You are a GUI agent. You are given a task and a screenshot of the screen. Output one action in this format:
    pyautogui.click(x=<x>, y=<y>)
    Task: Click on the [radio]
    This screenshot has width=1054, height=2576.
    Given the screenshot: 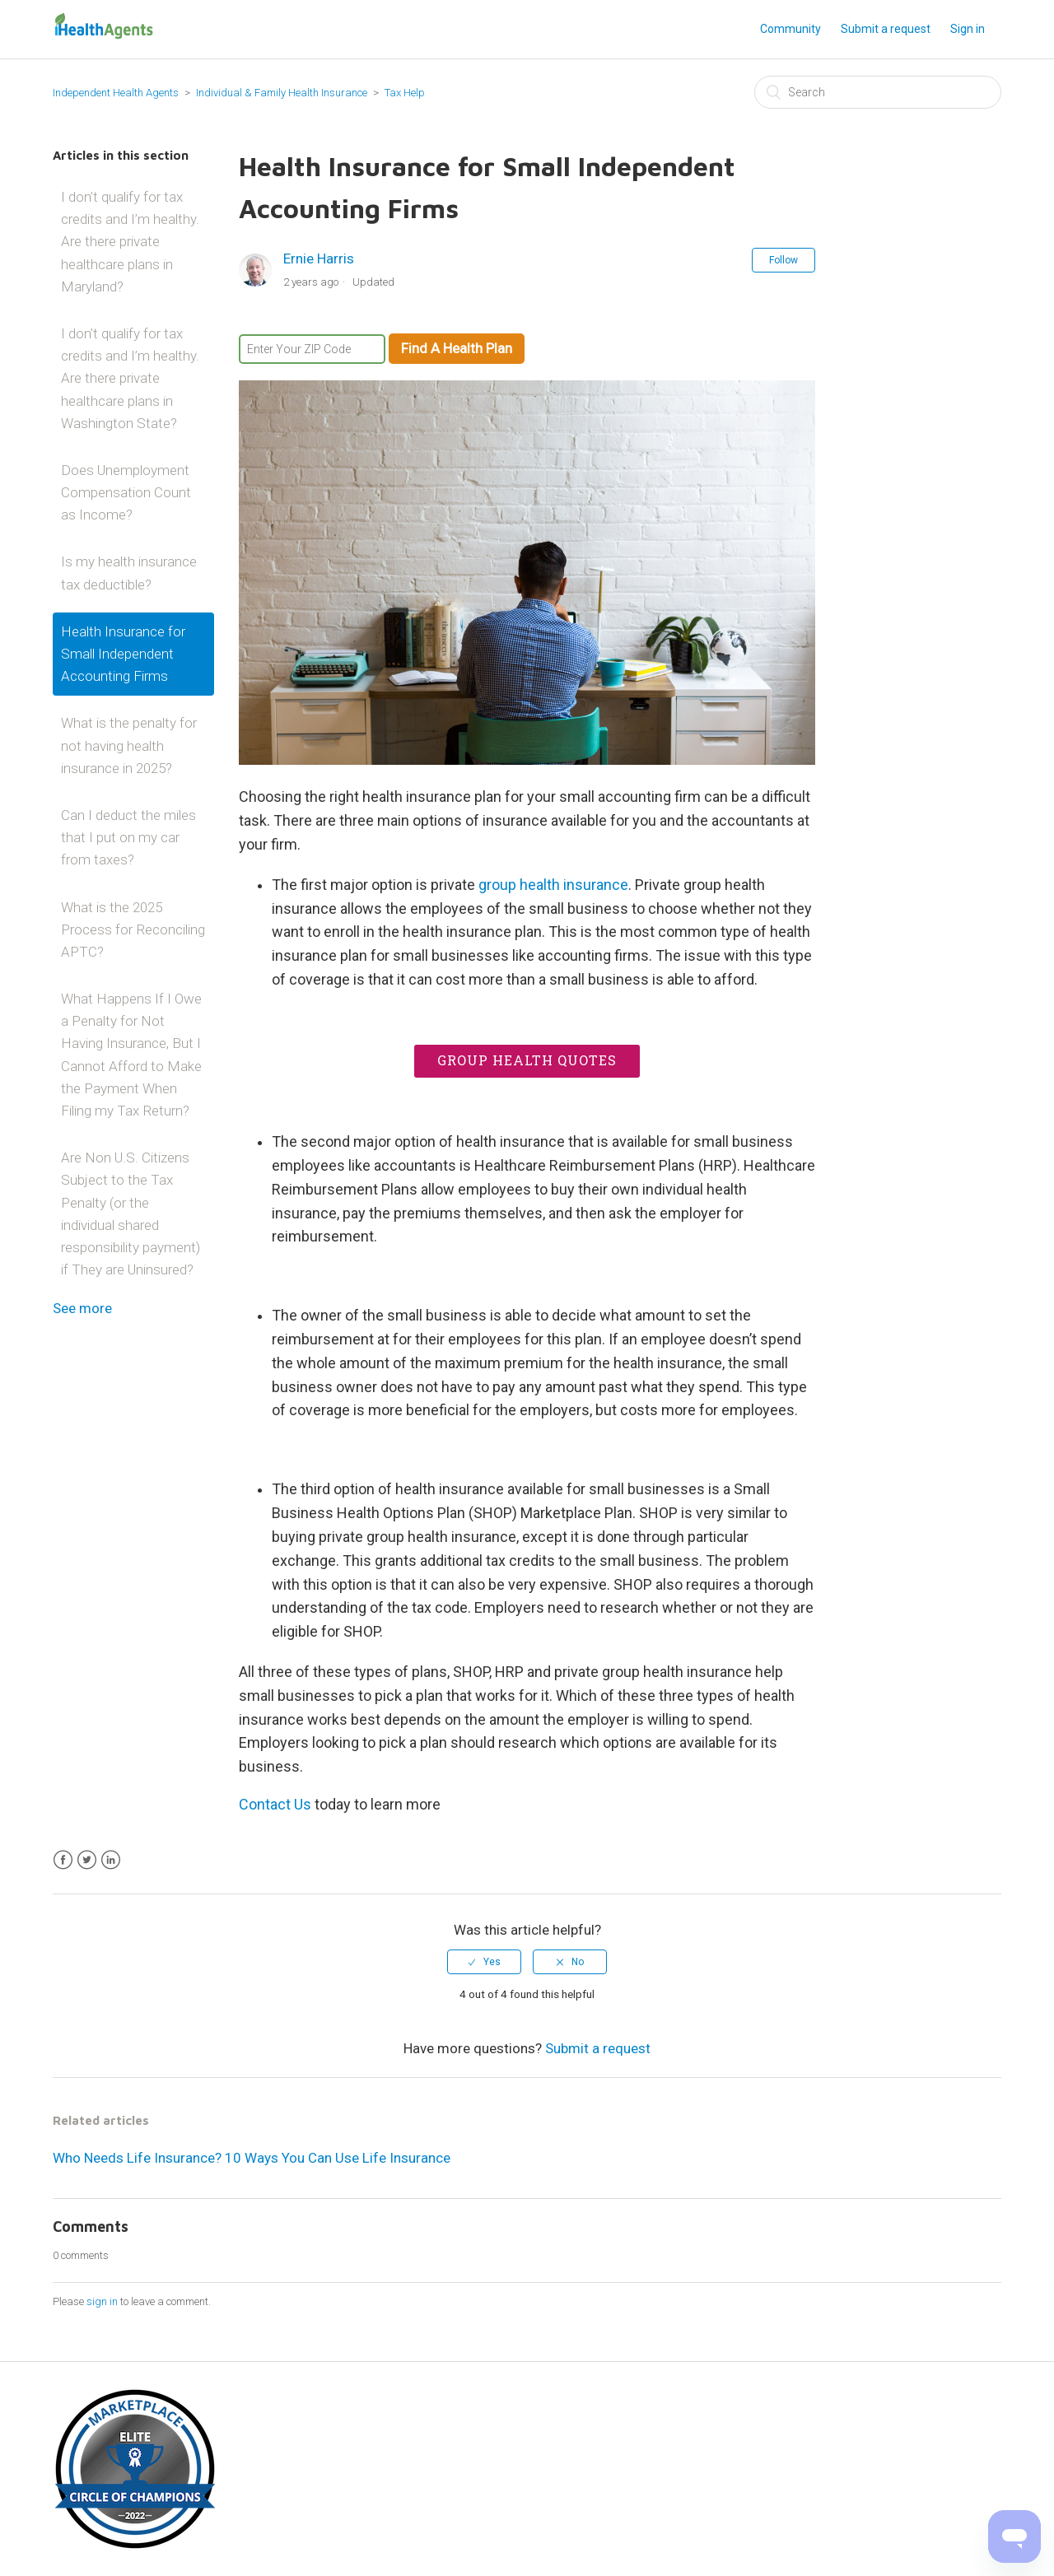 What is the action you would take?
    pyautogui.click(x=484, y=1961)
    